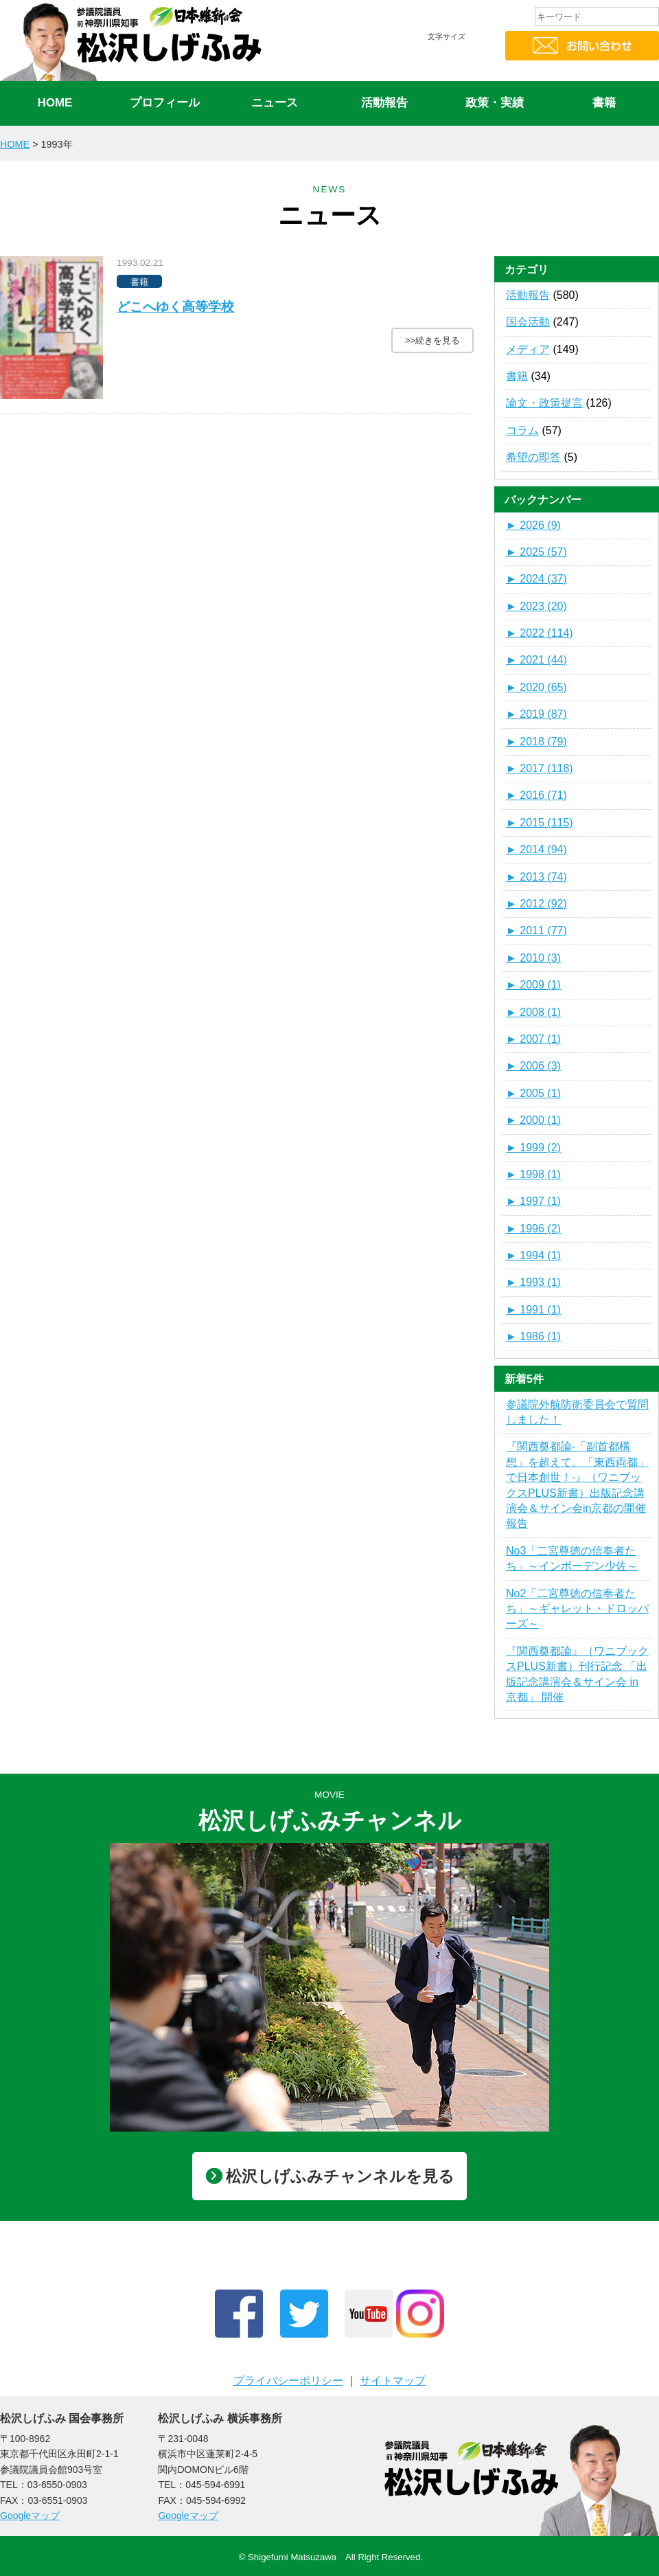 The height and width of the screenshot is (2576, 659). I want to click on 国会活動, so click(528, 322).